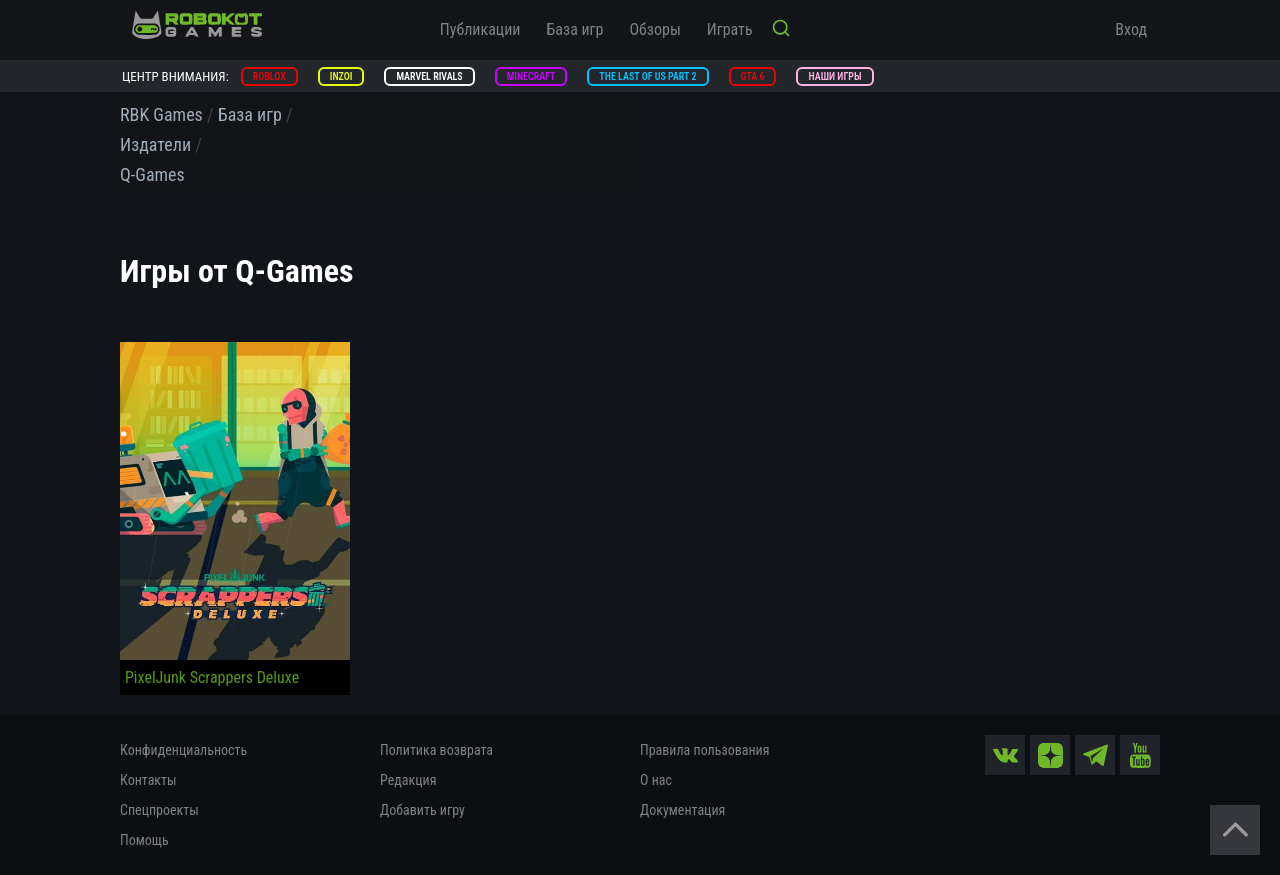  Describe the element at coordinates (647, 76) in the screenshot. I see `The Last of Us Part 2` at that location.